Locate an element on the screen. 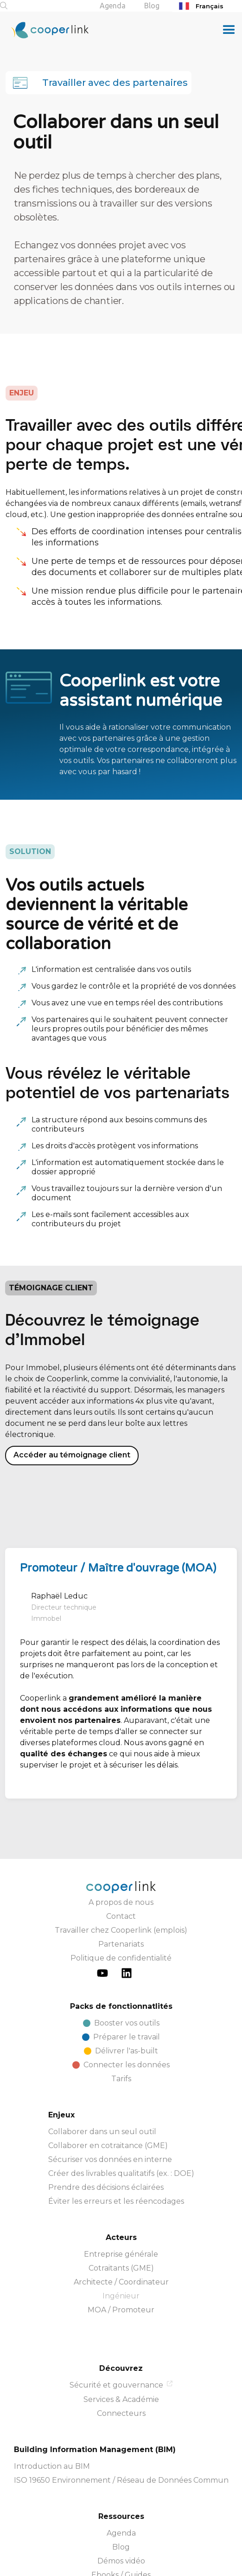 The image size is (242, 2576). Éviter les erreurs et les réencodages is located at coordinates (116, 2135).